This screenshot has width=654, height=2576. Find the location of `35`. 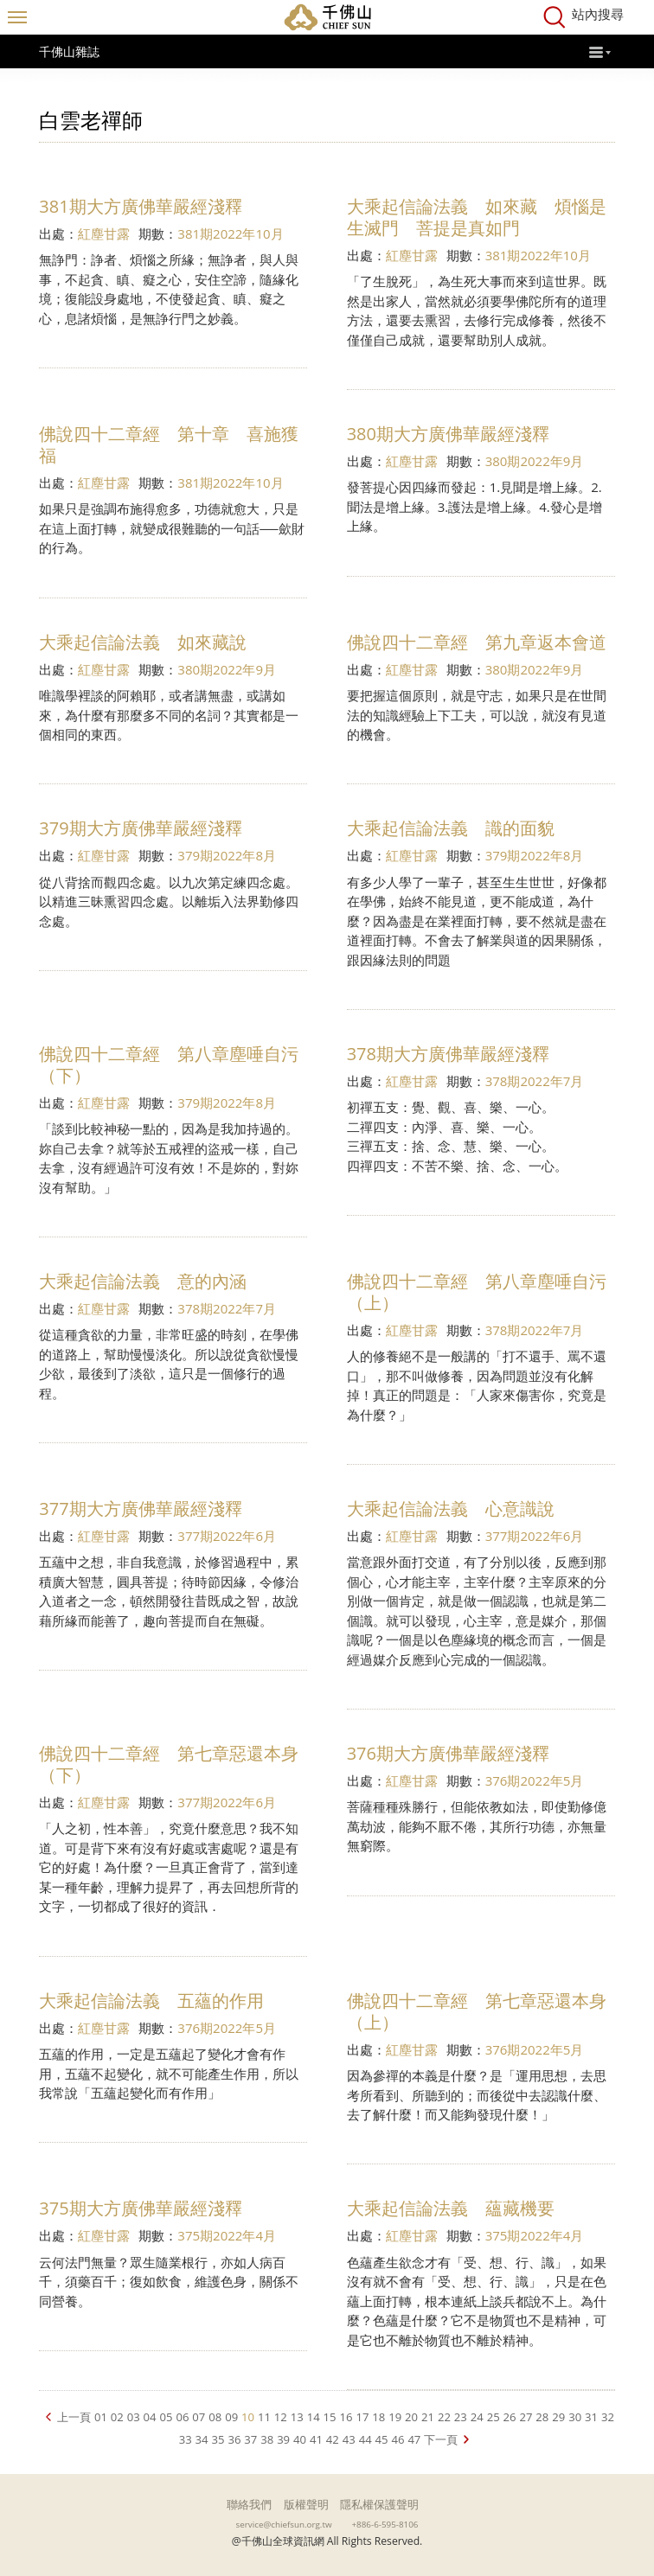

35 is located at coordinates (218, 2439).